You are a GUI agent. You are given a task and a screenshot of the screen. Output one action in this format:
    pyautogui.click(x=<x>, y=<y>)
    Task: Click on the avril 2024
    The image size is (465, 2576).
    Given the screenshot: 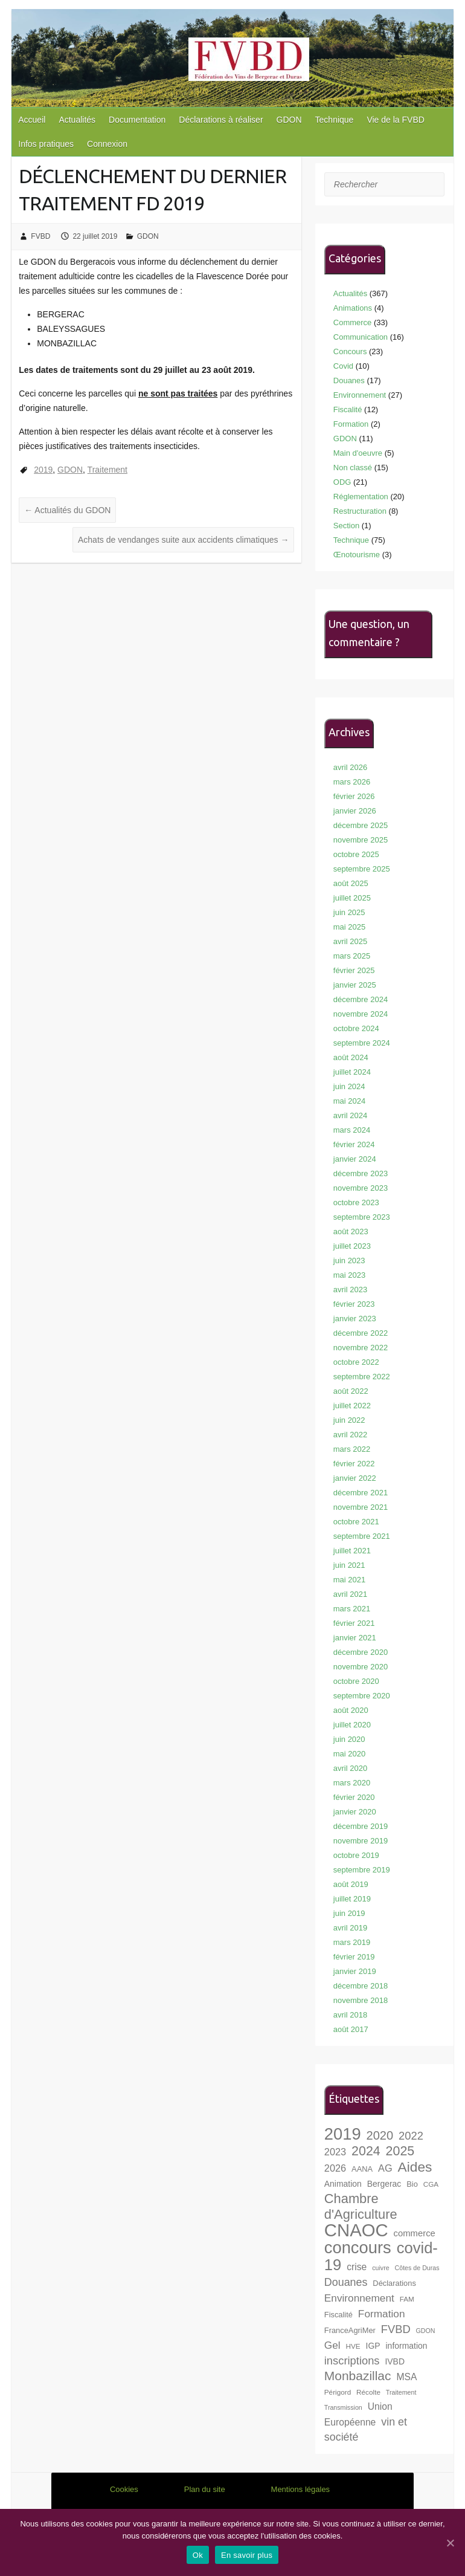 What is the action you would take?
    pyautogui.click(x=350, y=1115)
    